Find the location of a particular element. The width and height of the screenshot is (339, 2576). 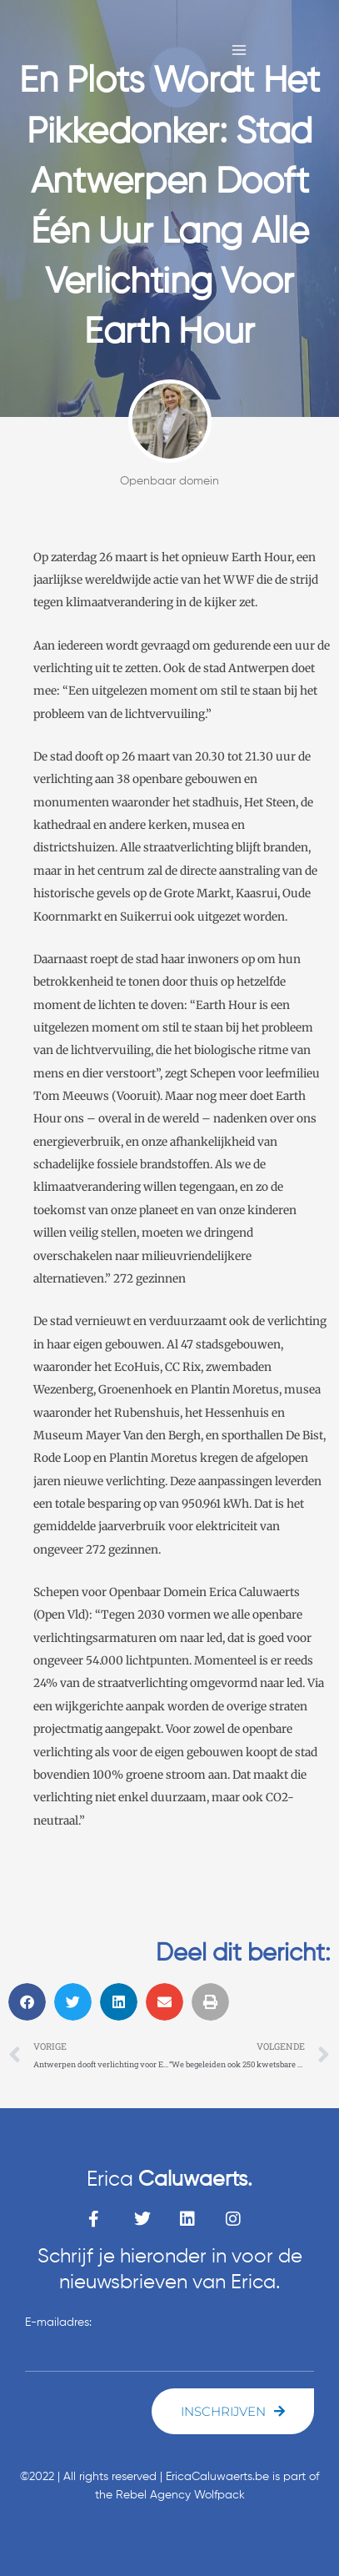

EricaCaluwaerts.be is located at coordinates (217, 2477).